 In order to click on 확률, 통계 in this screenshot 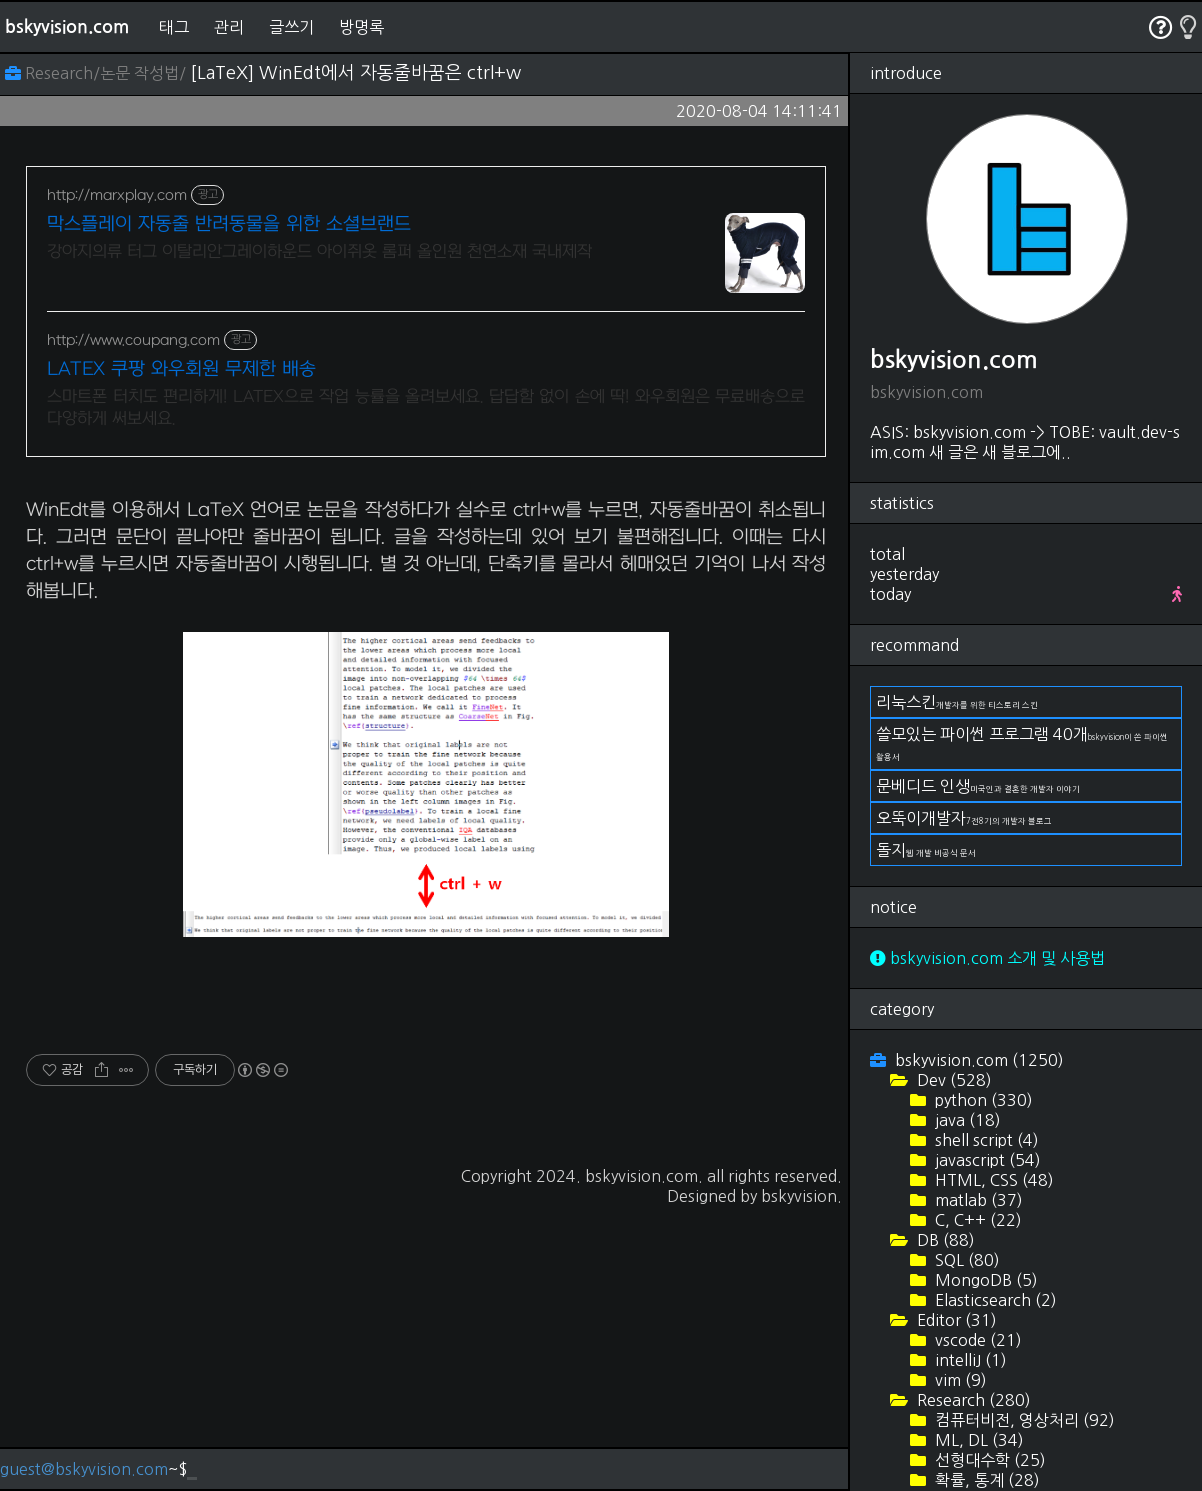, I will do `click(985, 1480)`.